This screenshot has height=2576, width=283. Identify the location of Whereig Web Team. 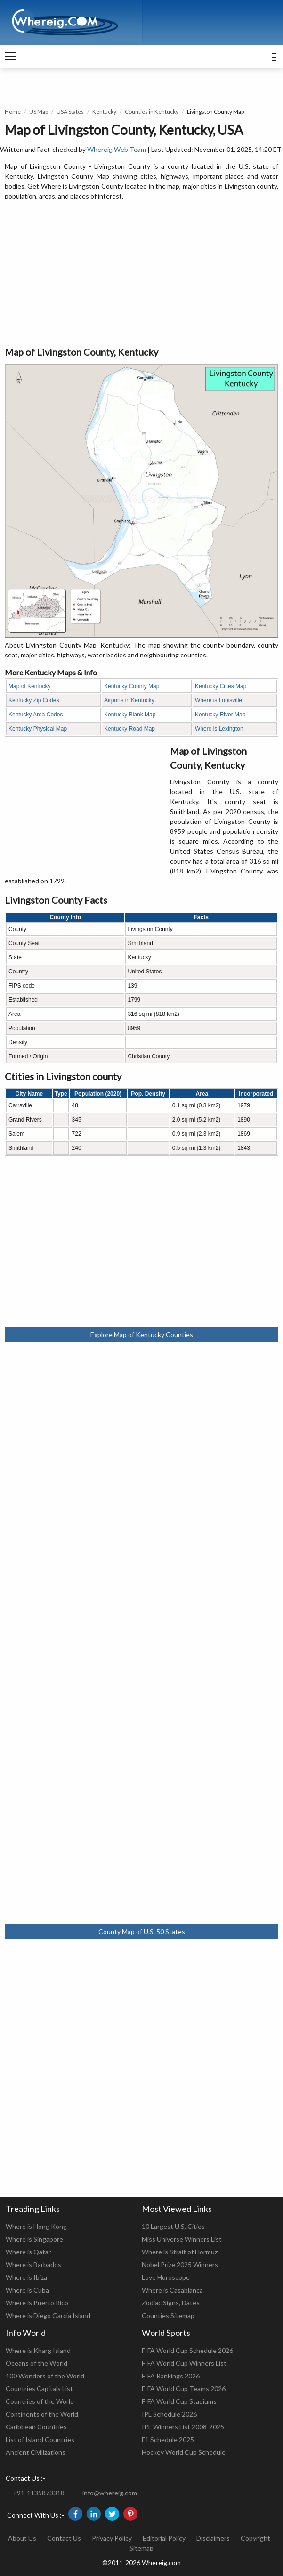
(116, 149).